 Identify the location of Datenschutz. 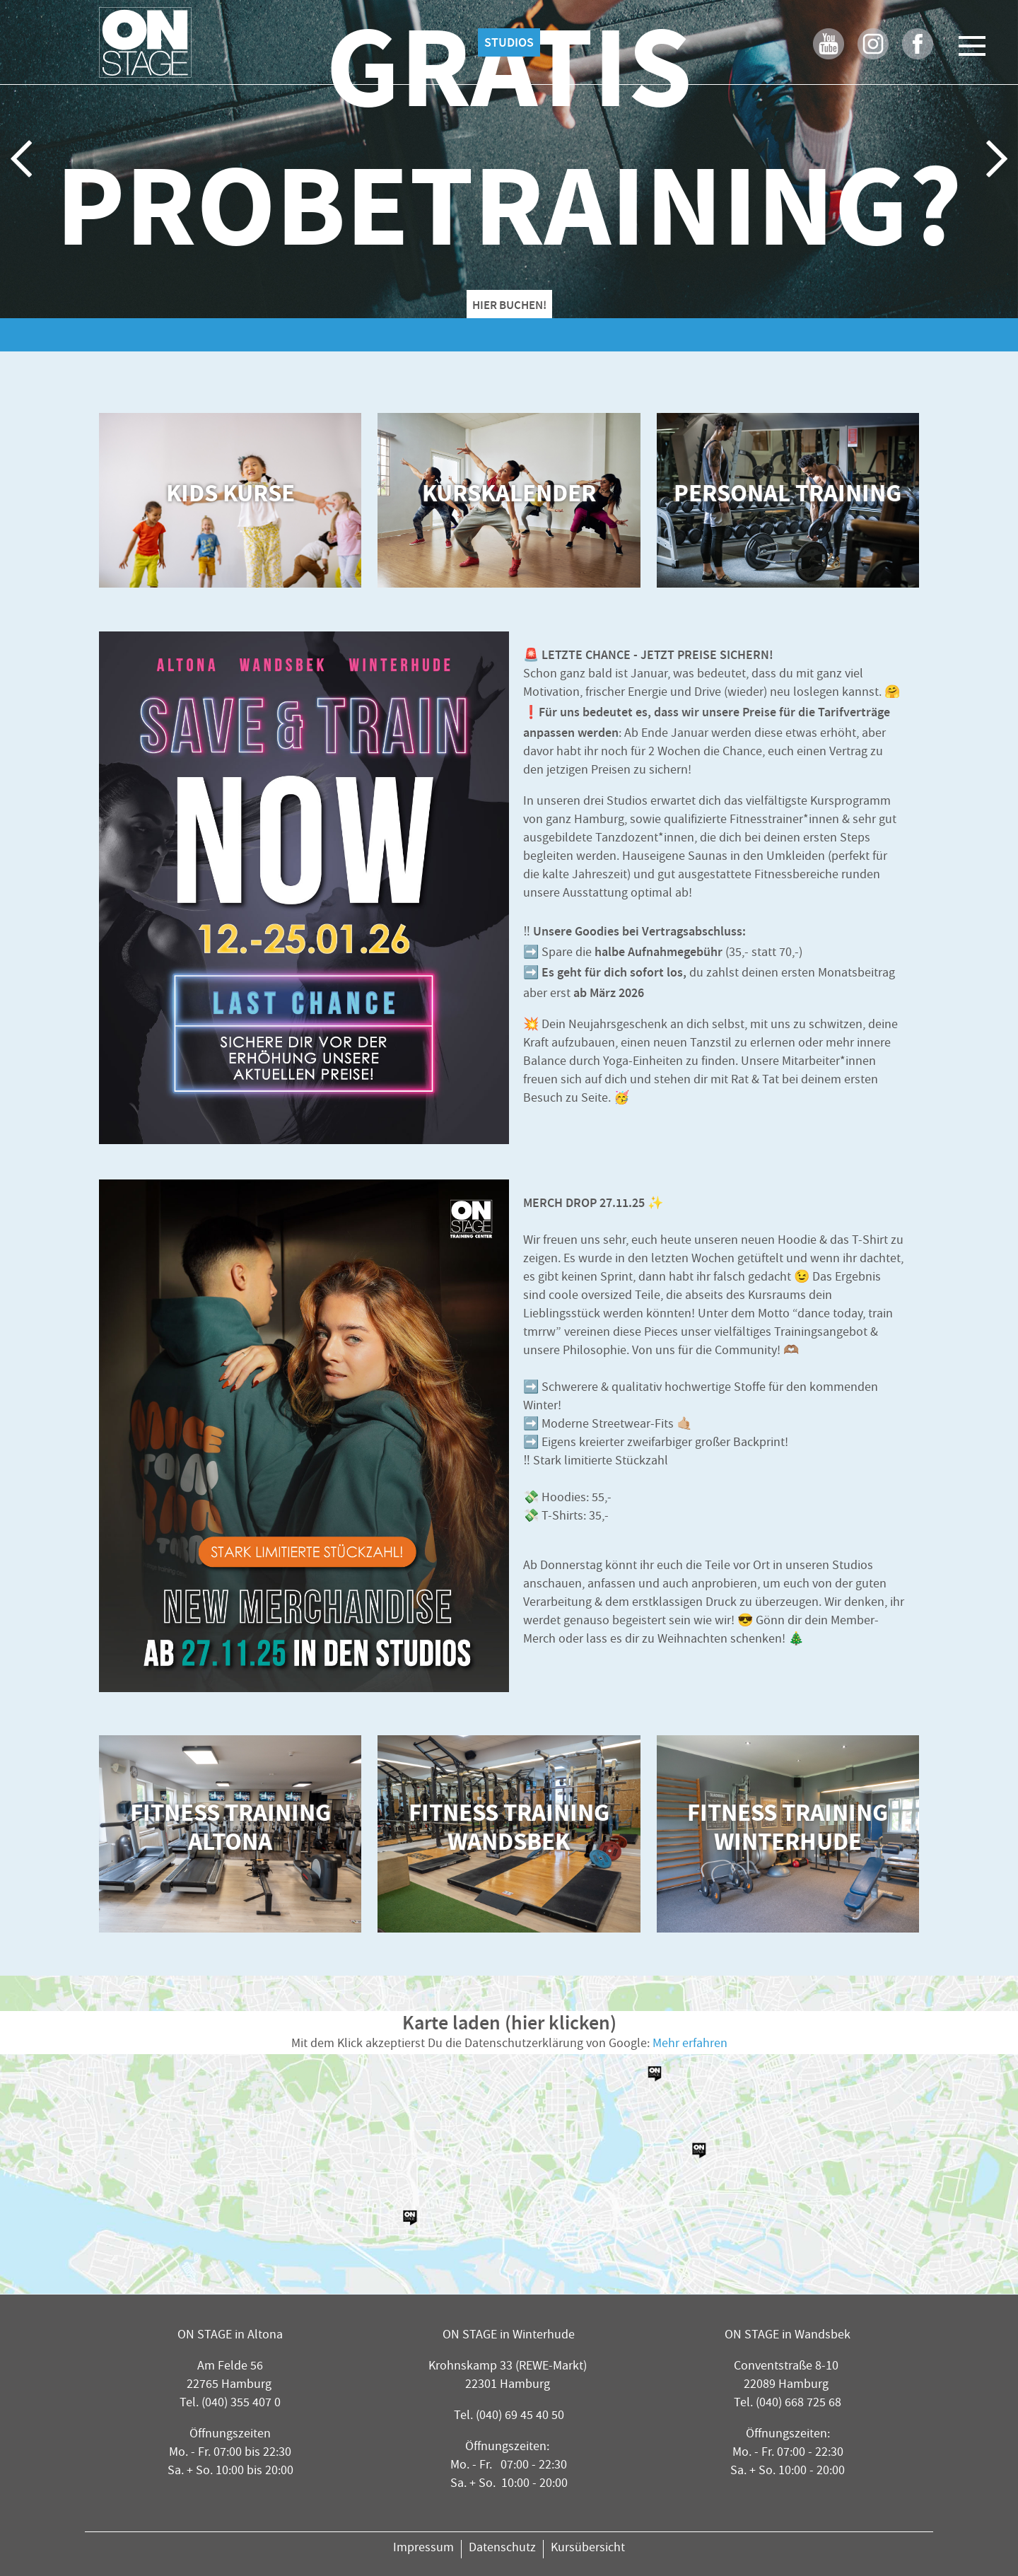
(502, 2548).